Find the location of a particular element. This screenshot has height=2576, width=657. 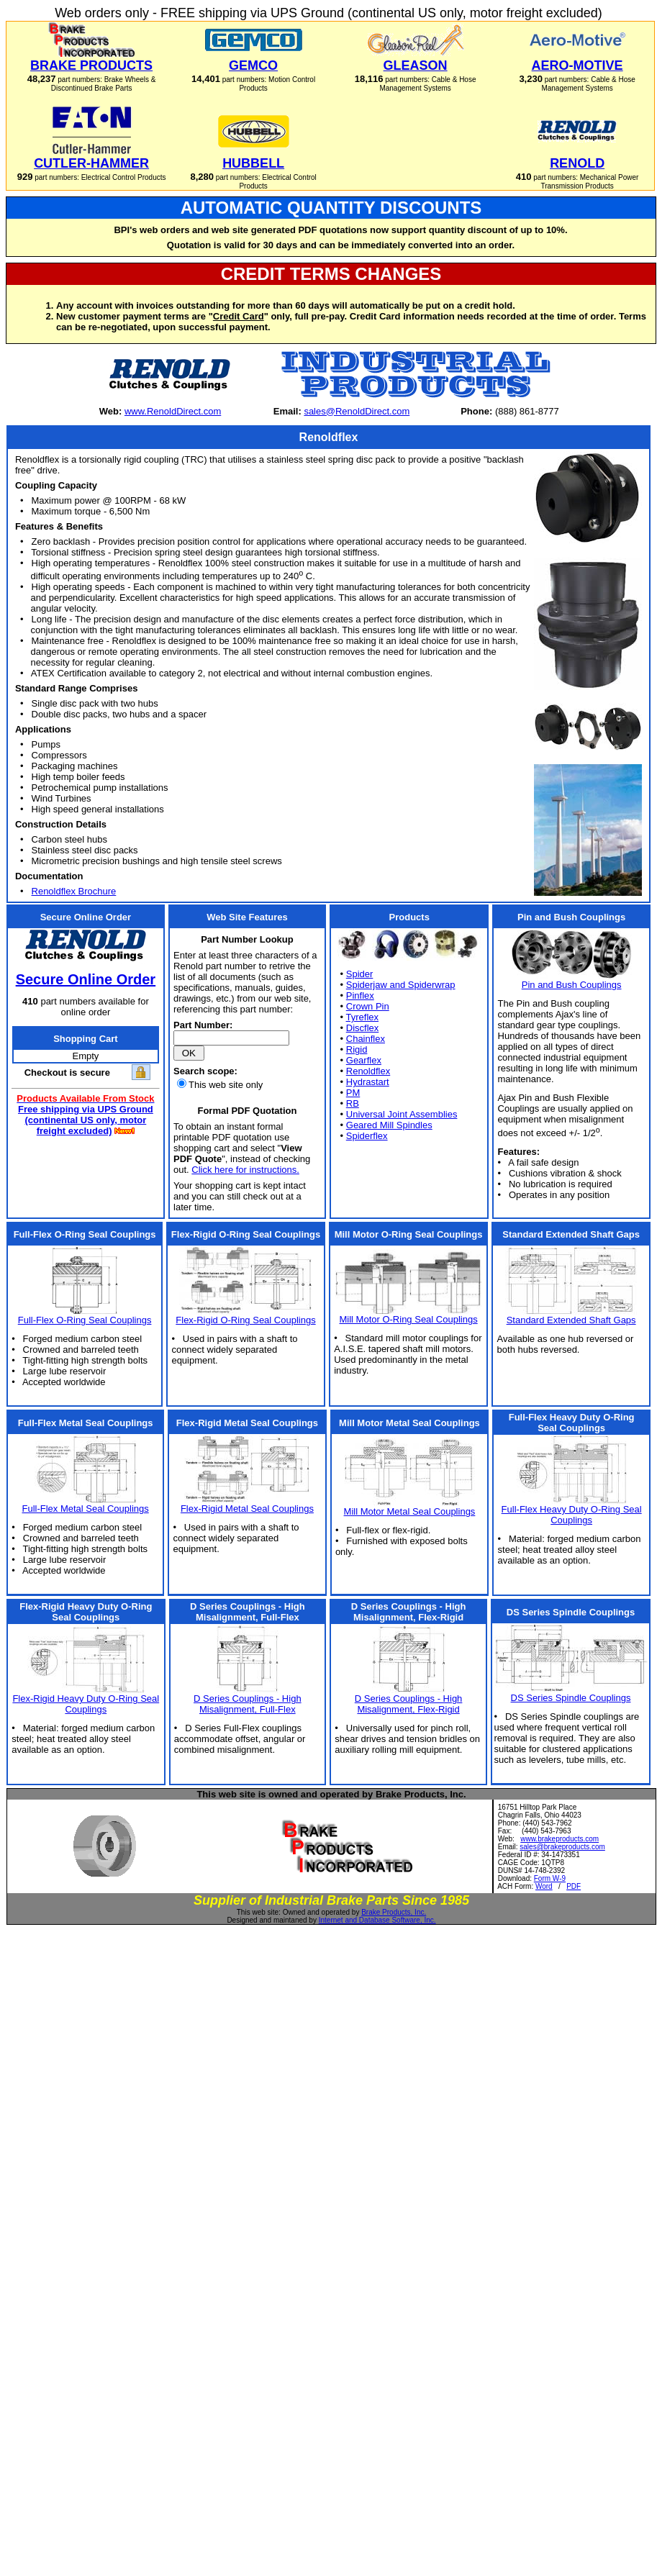

Spiderflex is located at coordinates (367, 1135).